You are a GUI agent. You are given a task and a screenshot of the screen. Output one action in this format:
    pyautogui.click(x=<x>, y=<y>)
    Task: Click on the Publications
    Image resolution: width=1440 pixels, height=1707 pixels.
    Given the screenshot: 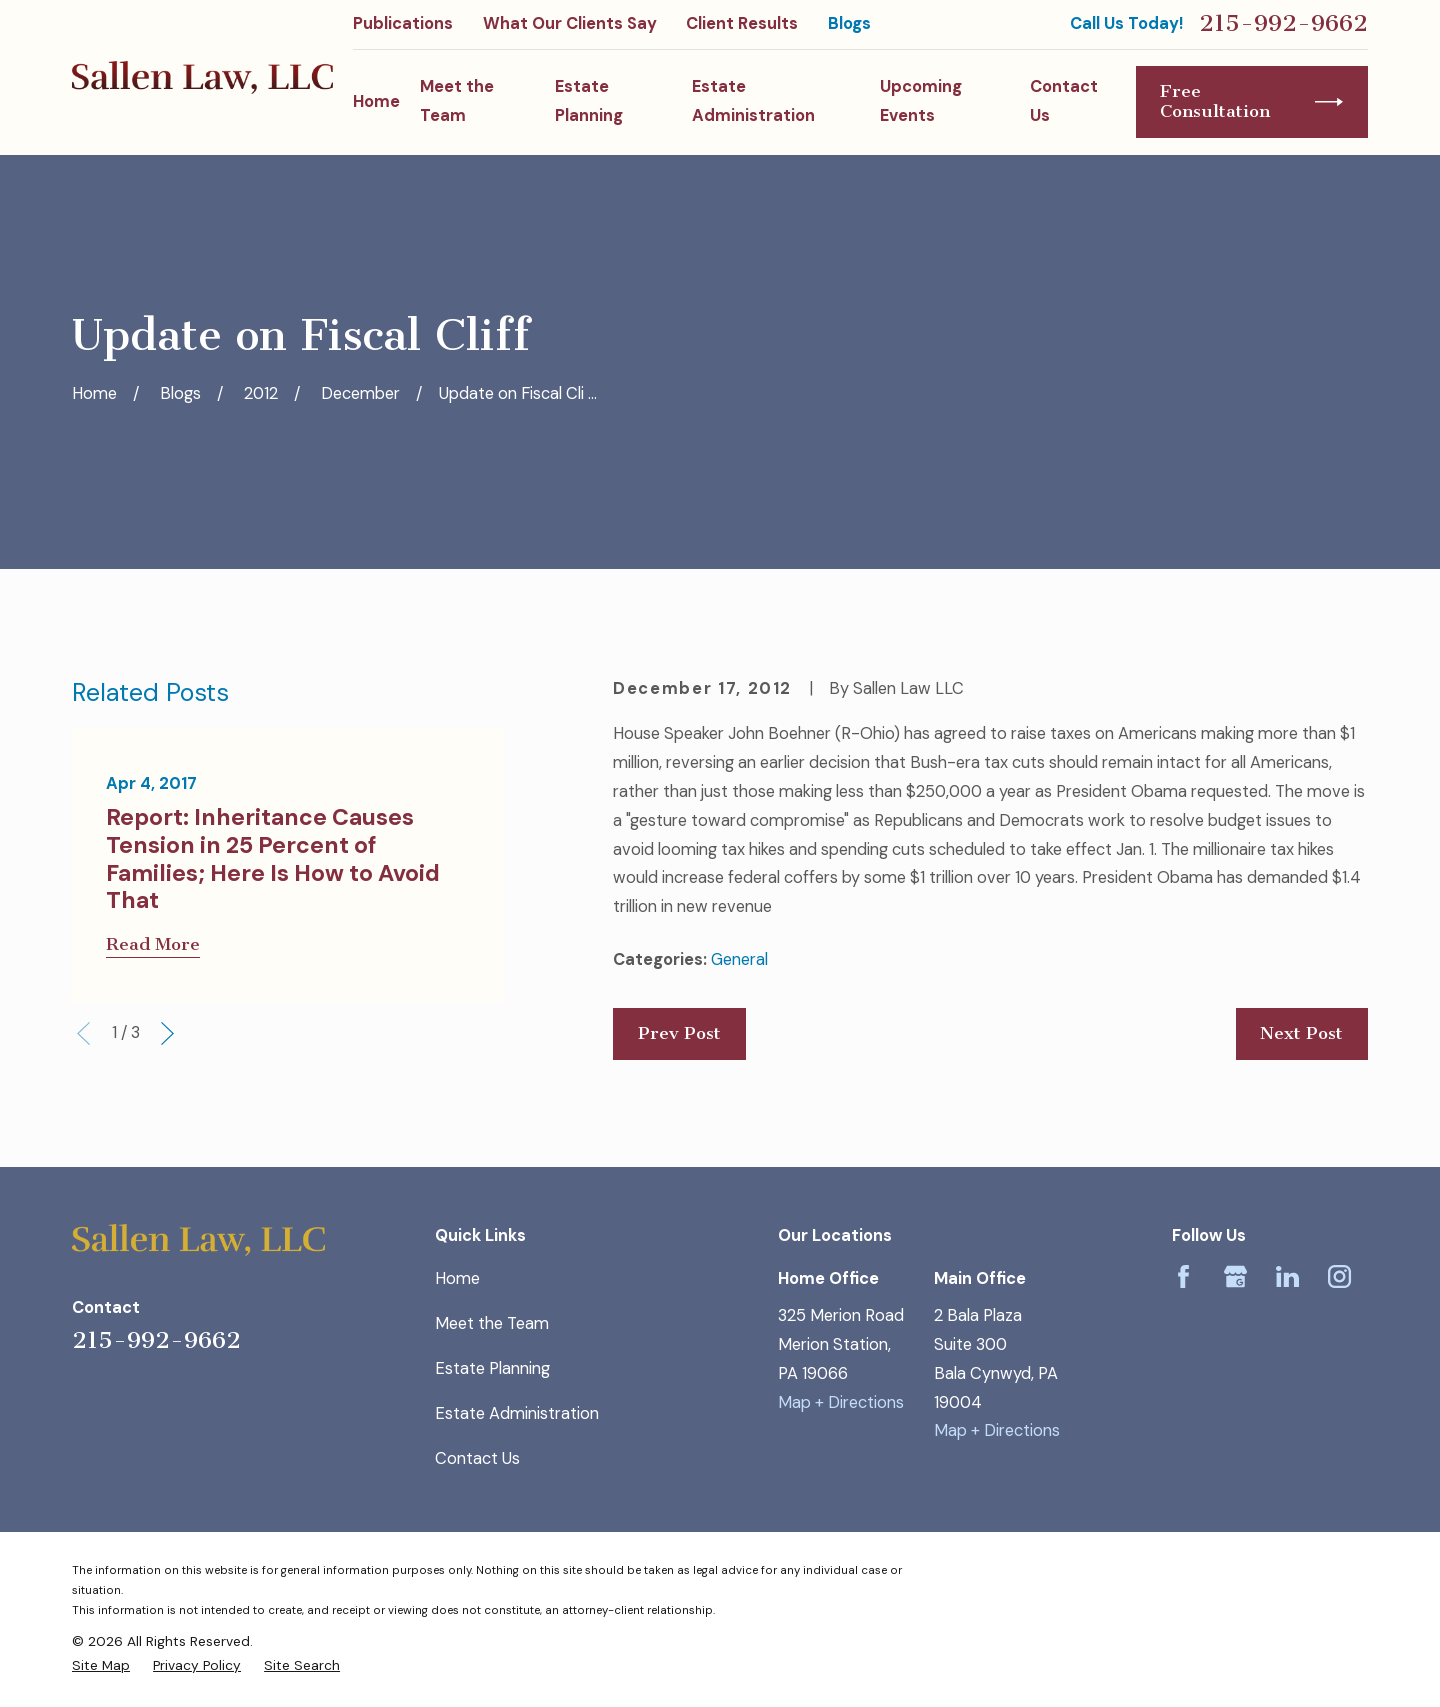 What is the action you would take?
    pyautogui.click(x=403, y=23)
    